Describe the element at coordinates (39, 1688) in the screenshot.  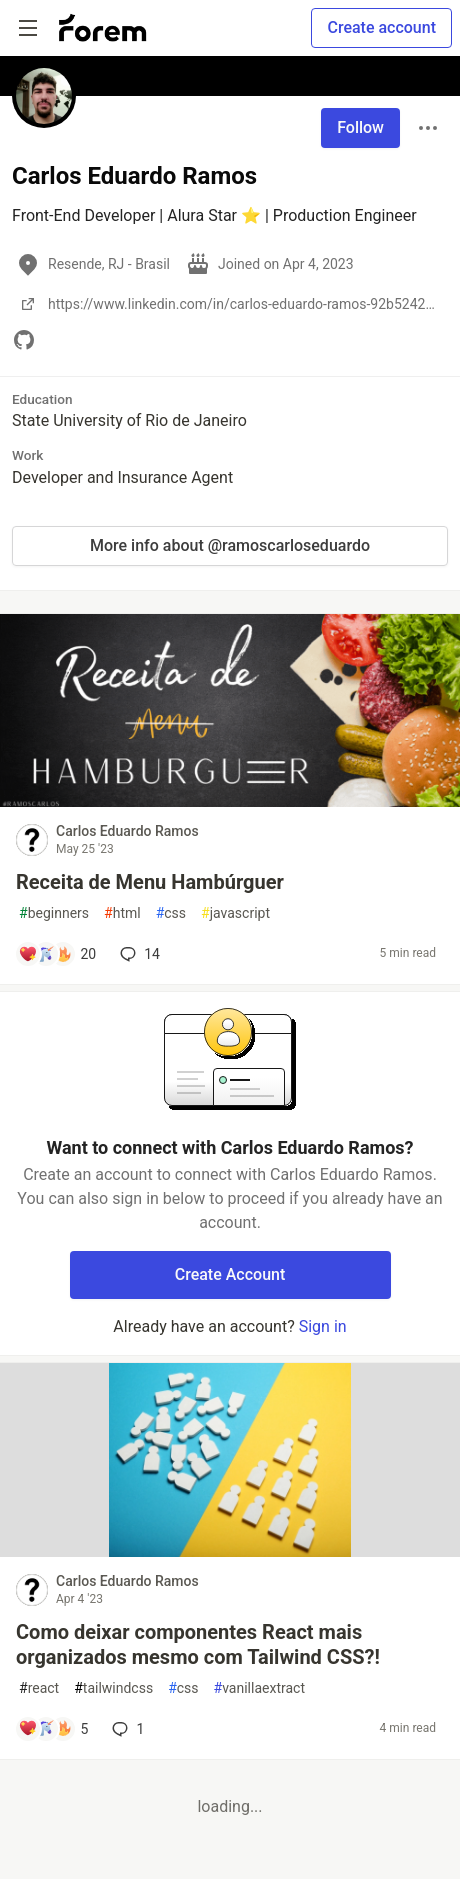
I see `react` at that location.